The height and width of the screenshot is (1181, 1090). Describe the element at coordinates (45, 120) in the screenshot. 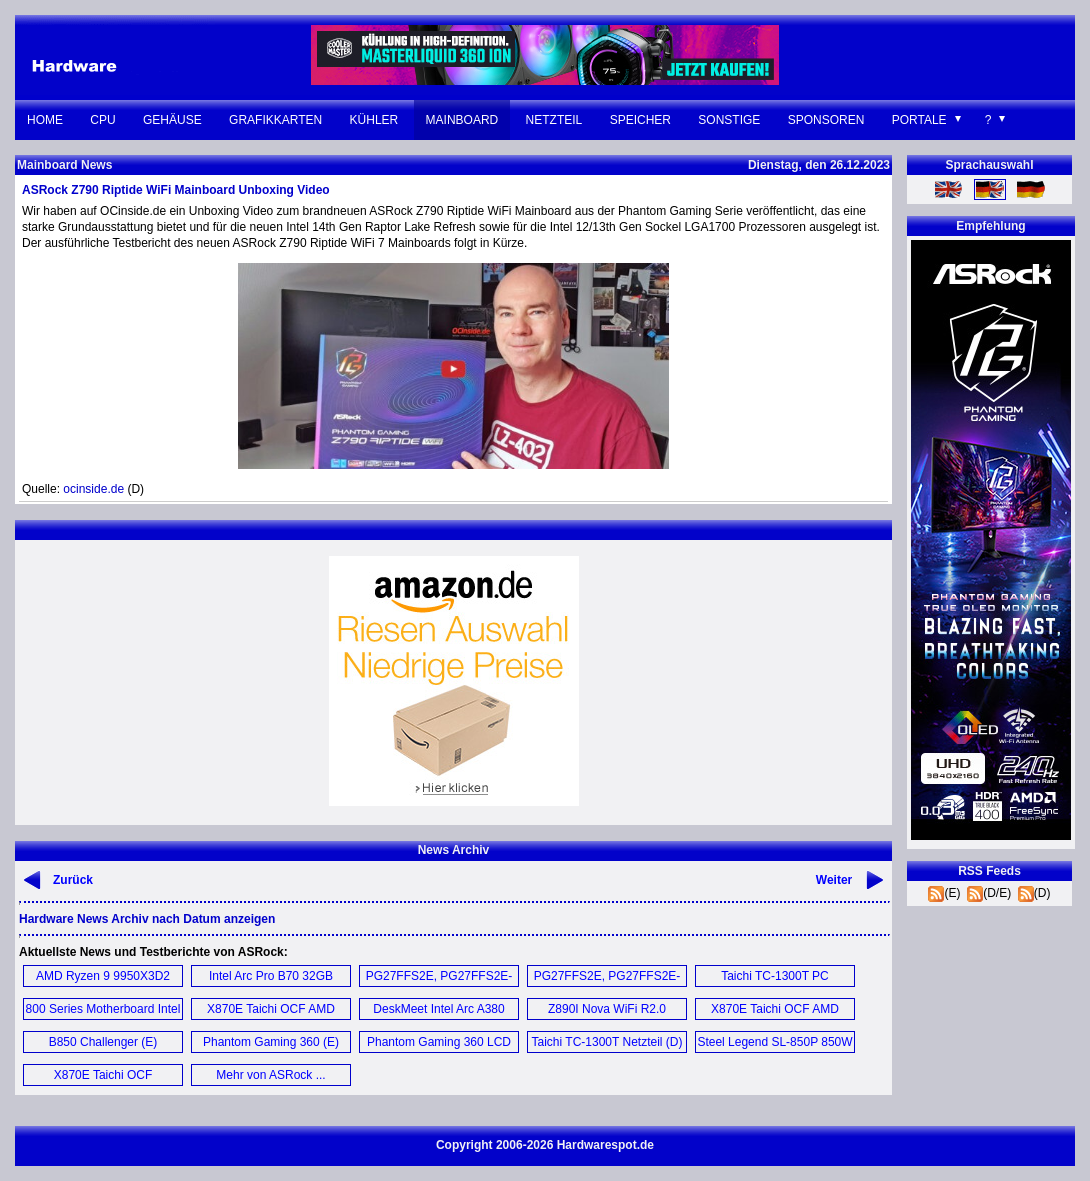

I see `Home` at that location.